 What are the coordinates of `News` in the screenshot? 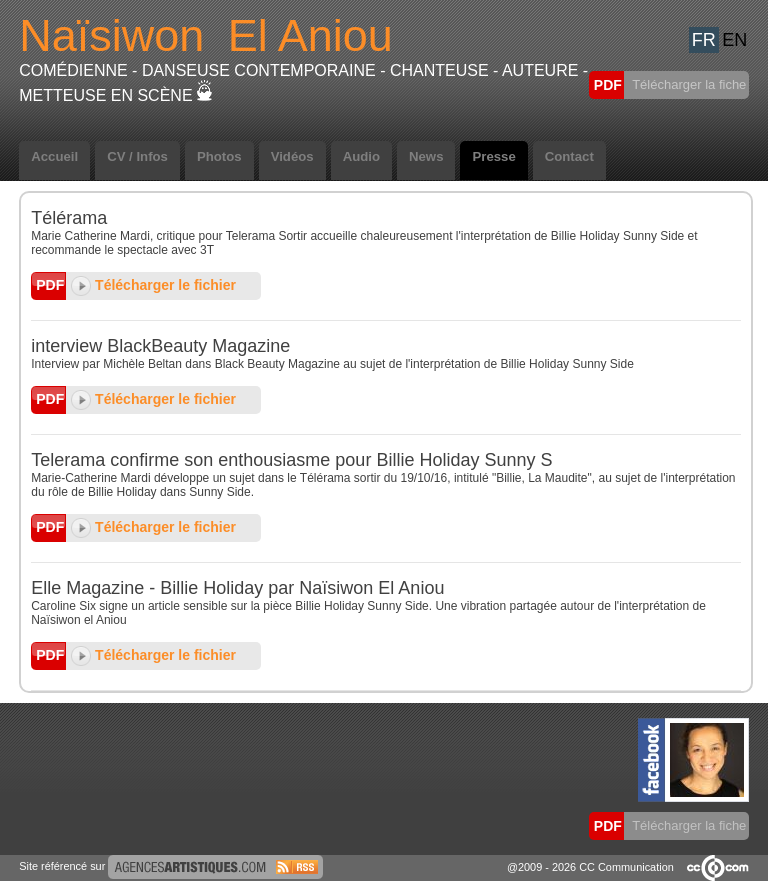 It's located at (426, 156).